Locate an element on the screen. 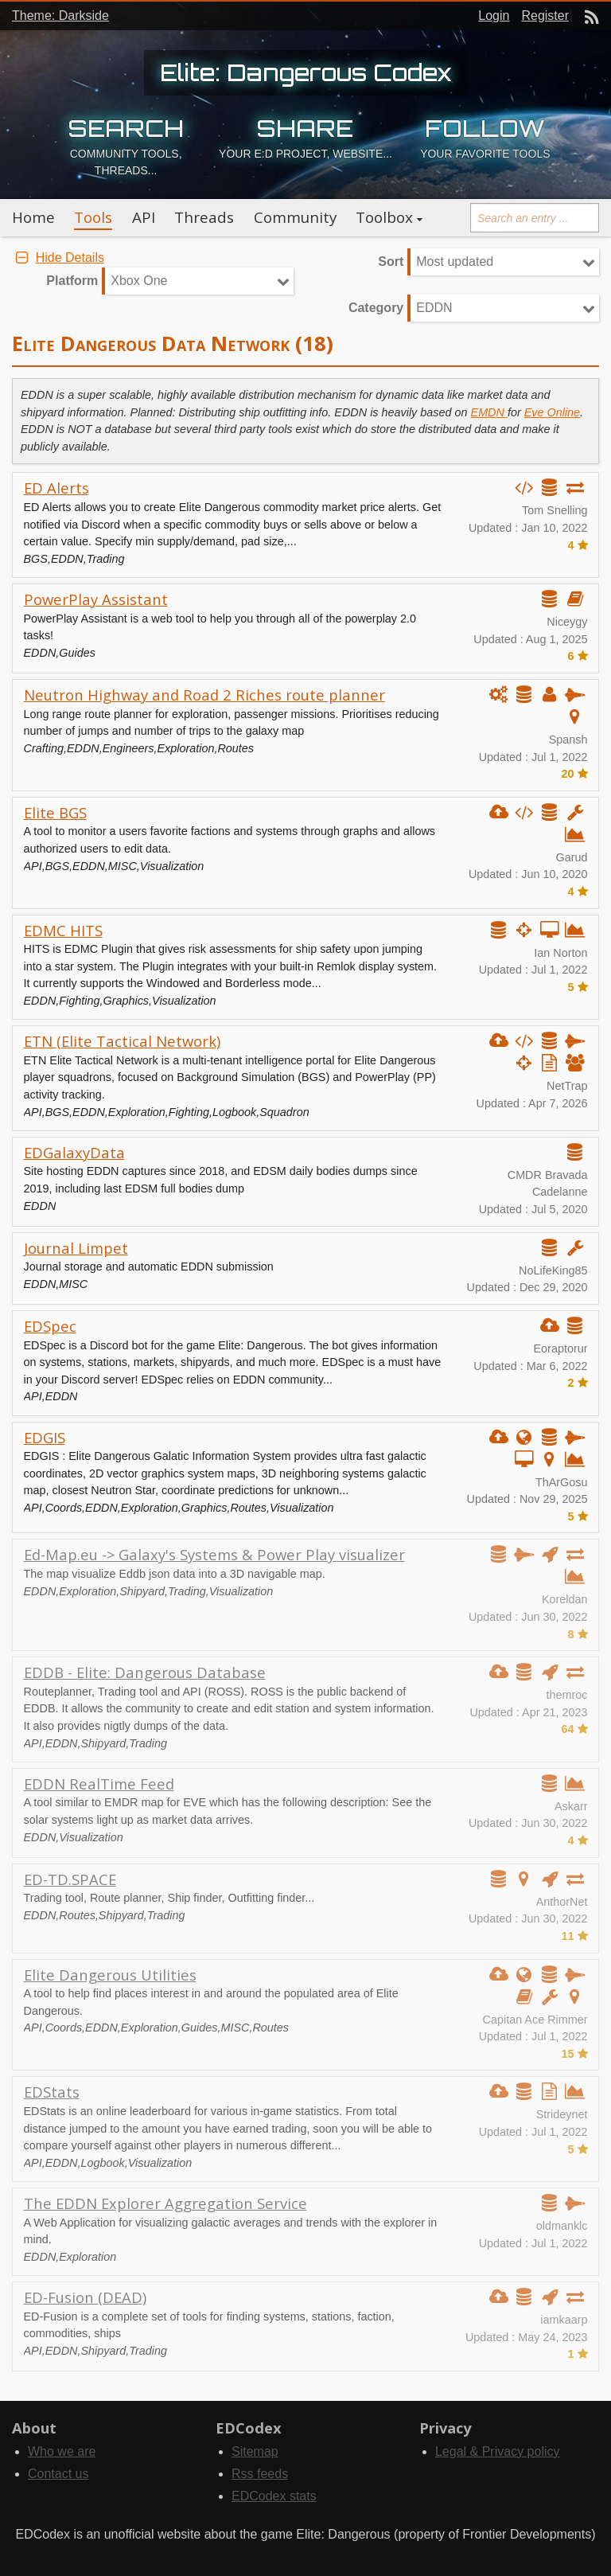 This screenshot has width=611, height=2576. EDStats is located at coordinates (52, 2092).